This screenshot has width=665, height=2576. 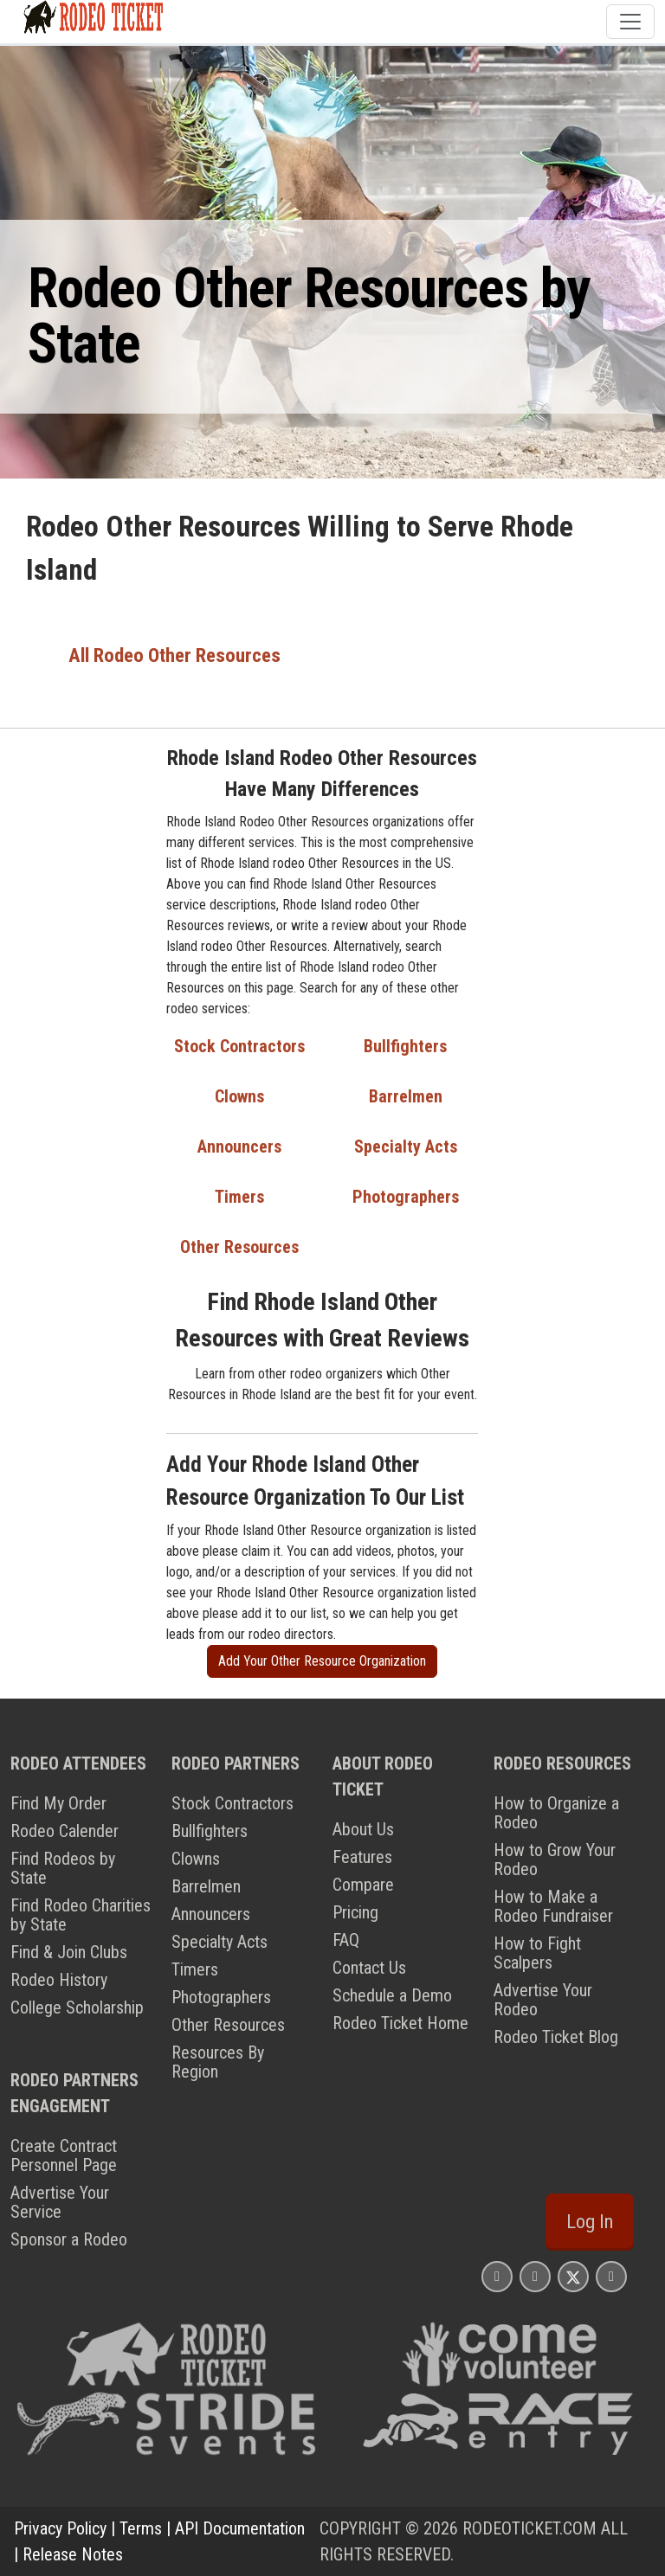 I want to click on Log In, so click(x=589, y=2221).